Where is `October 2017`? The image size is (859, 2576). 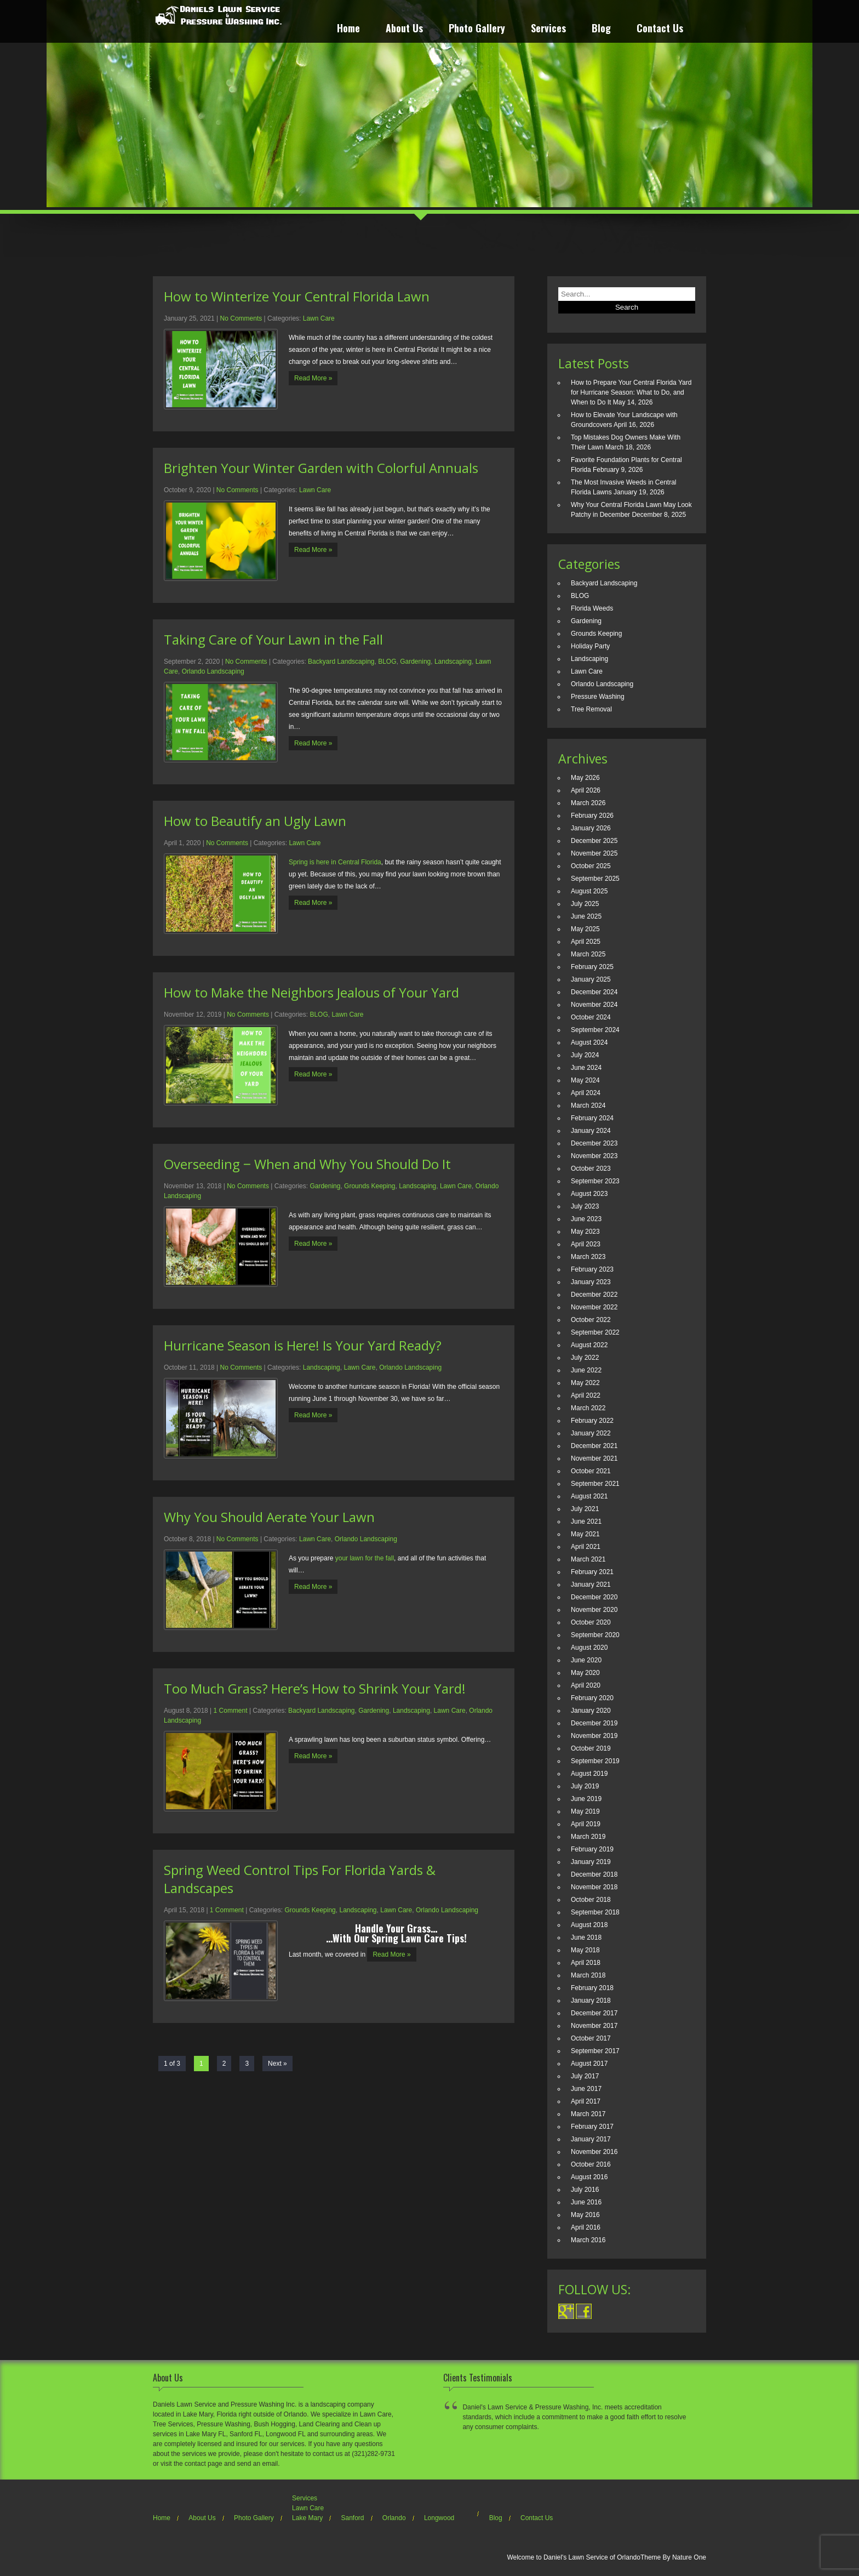 October 2017 is located at coordinates (591, 2038).